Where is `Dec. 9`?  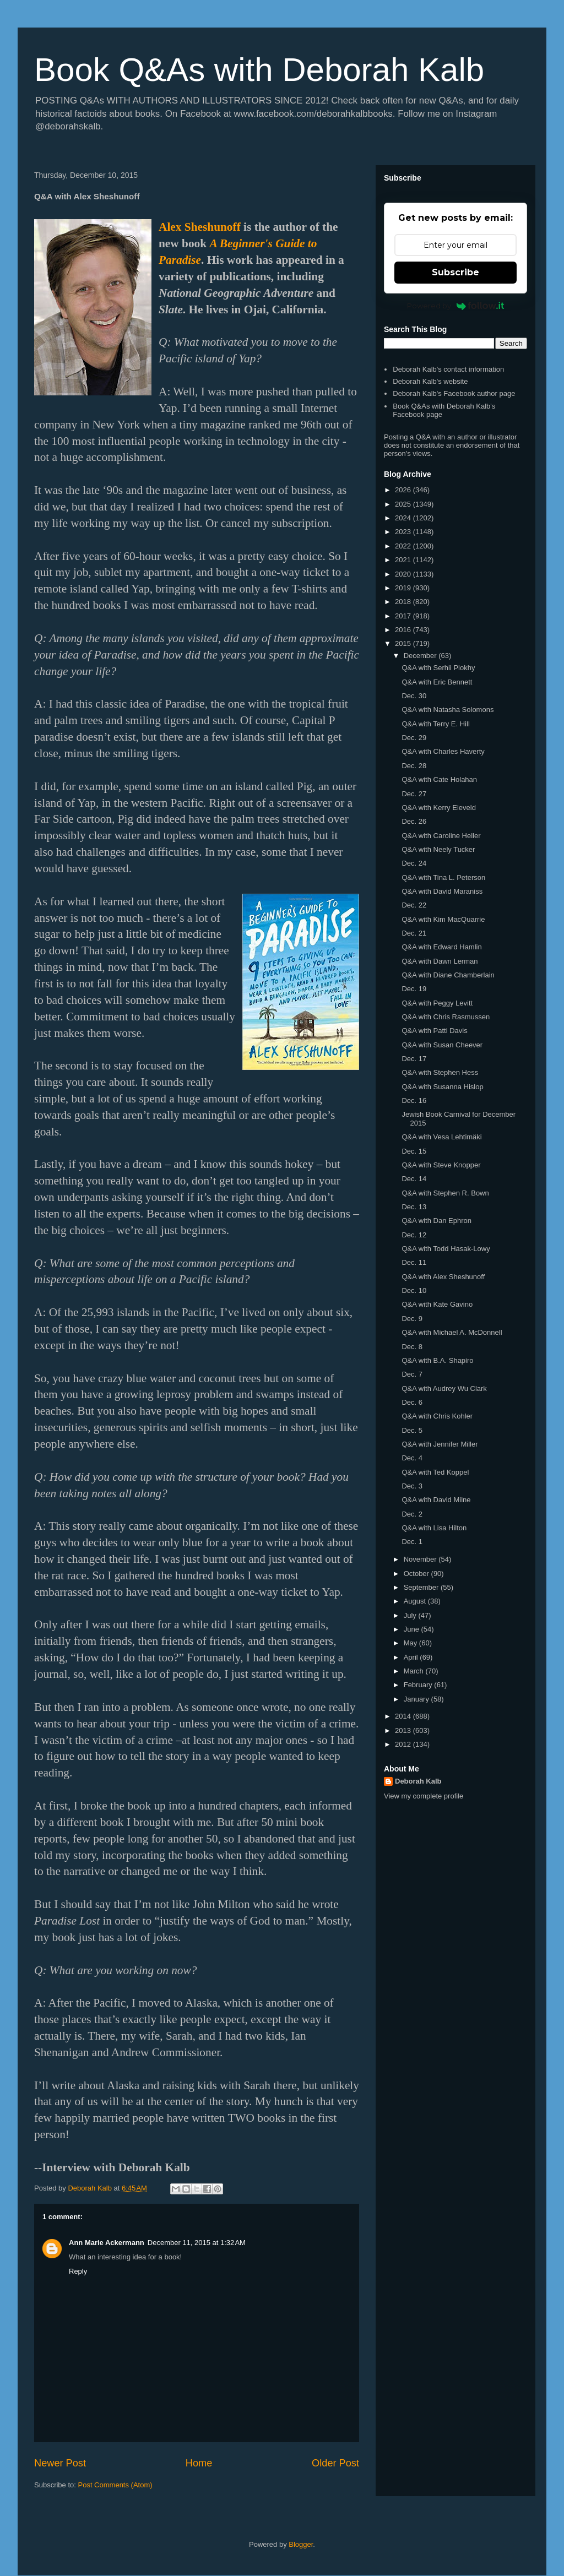 Dec. 9 is located at coordinates (412, 1318).